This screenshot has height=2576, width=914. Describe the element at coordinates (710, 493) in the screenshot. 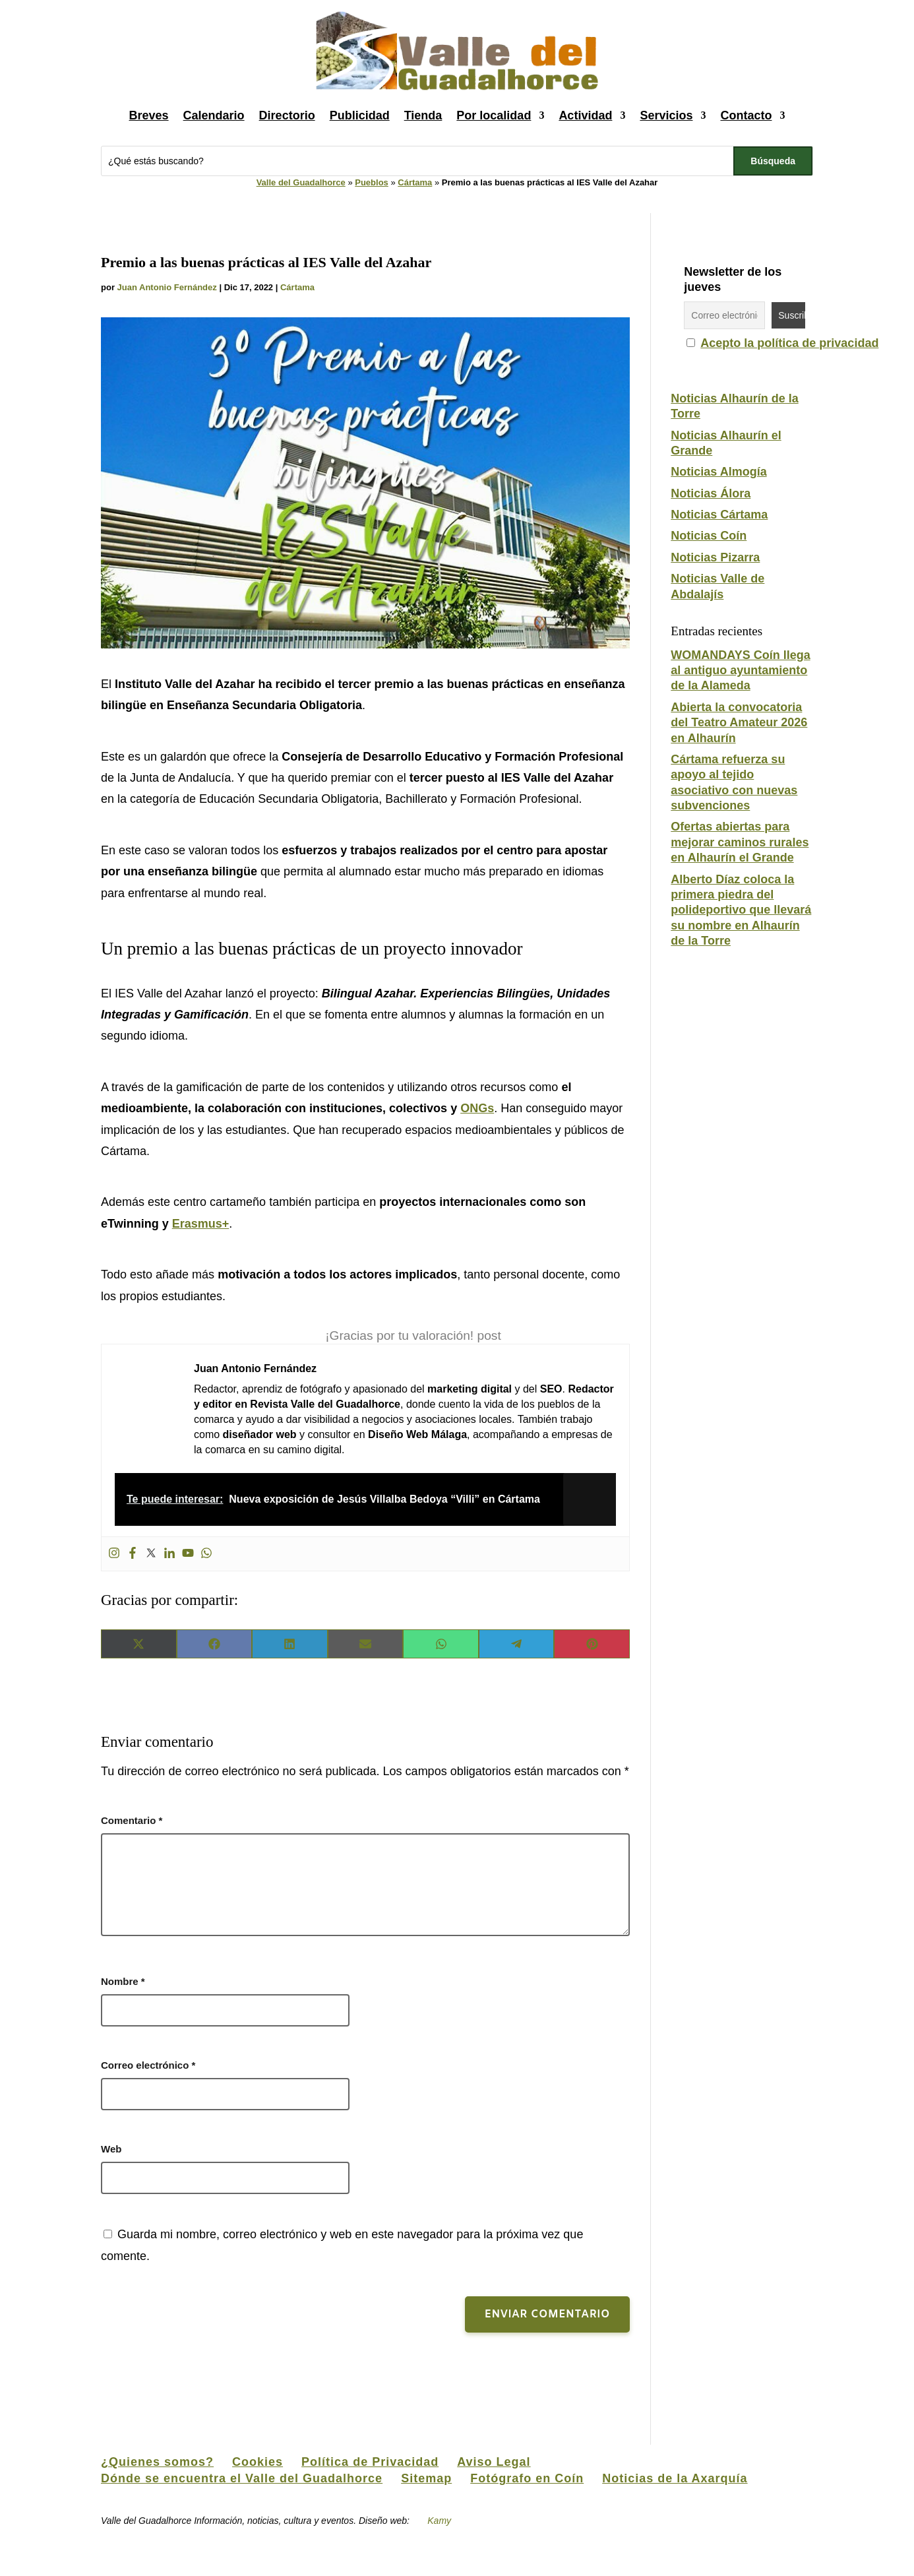

I see `Noticias Álora` at that location.